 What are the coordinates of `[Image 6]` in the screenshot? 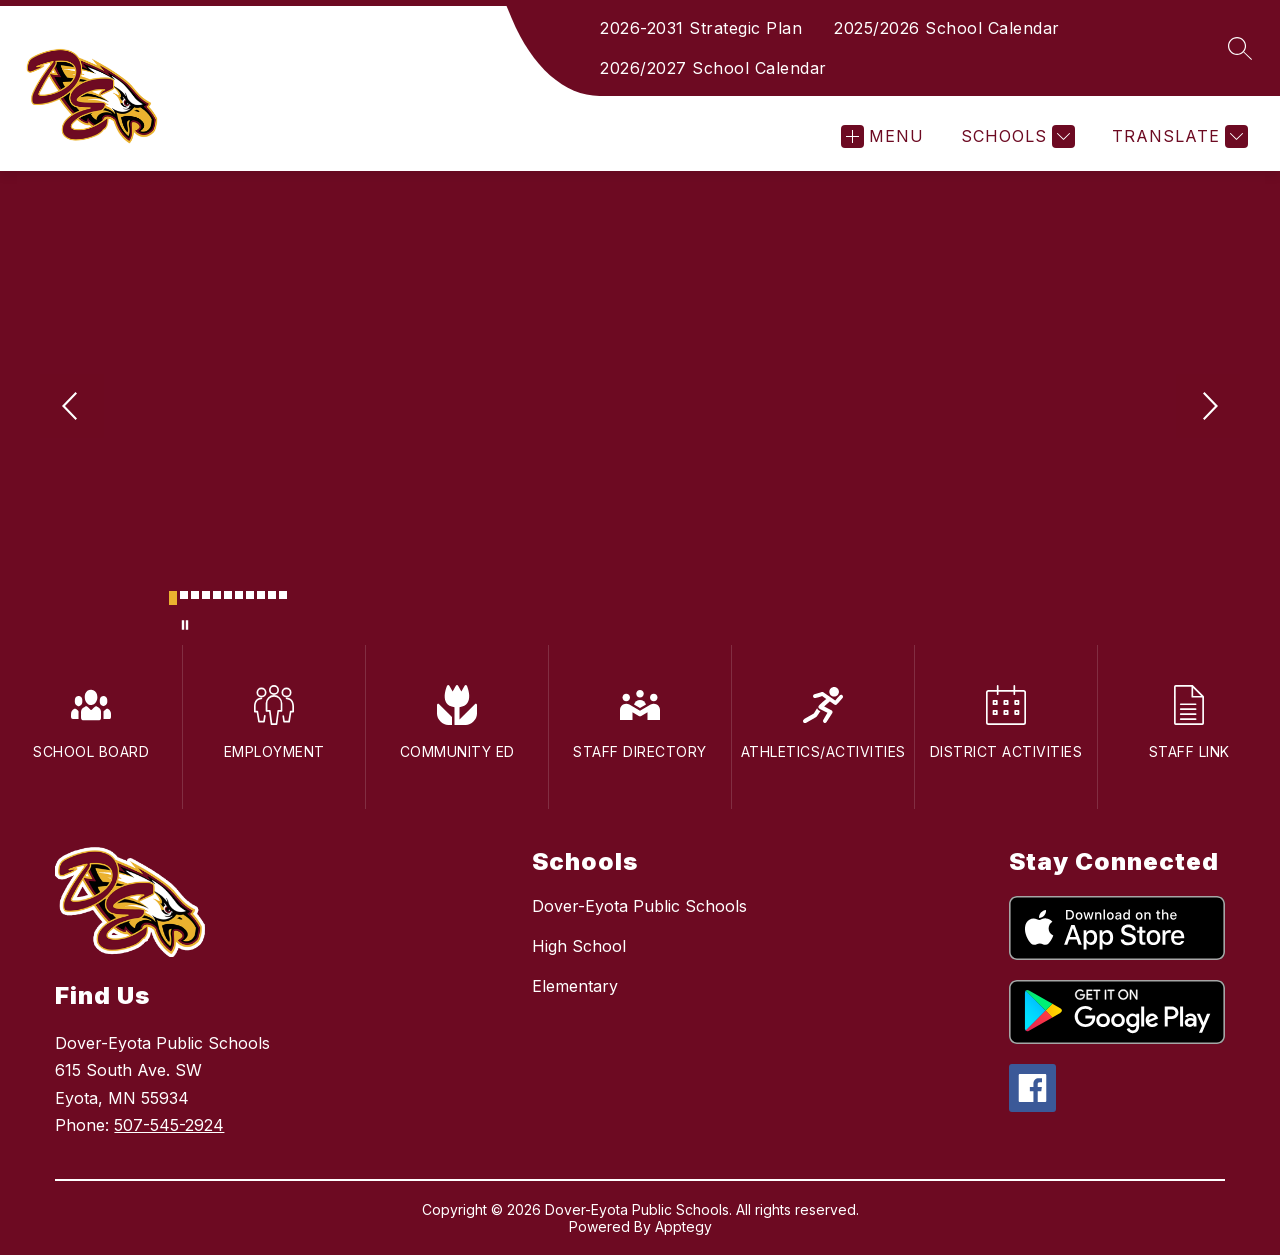 It's located at (228, 595).